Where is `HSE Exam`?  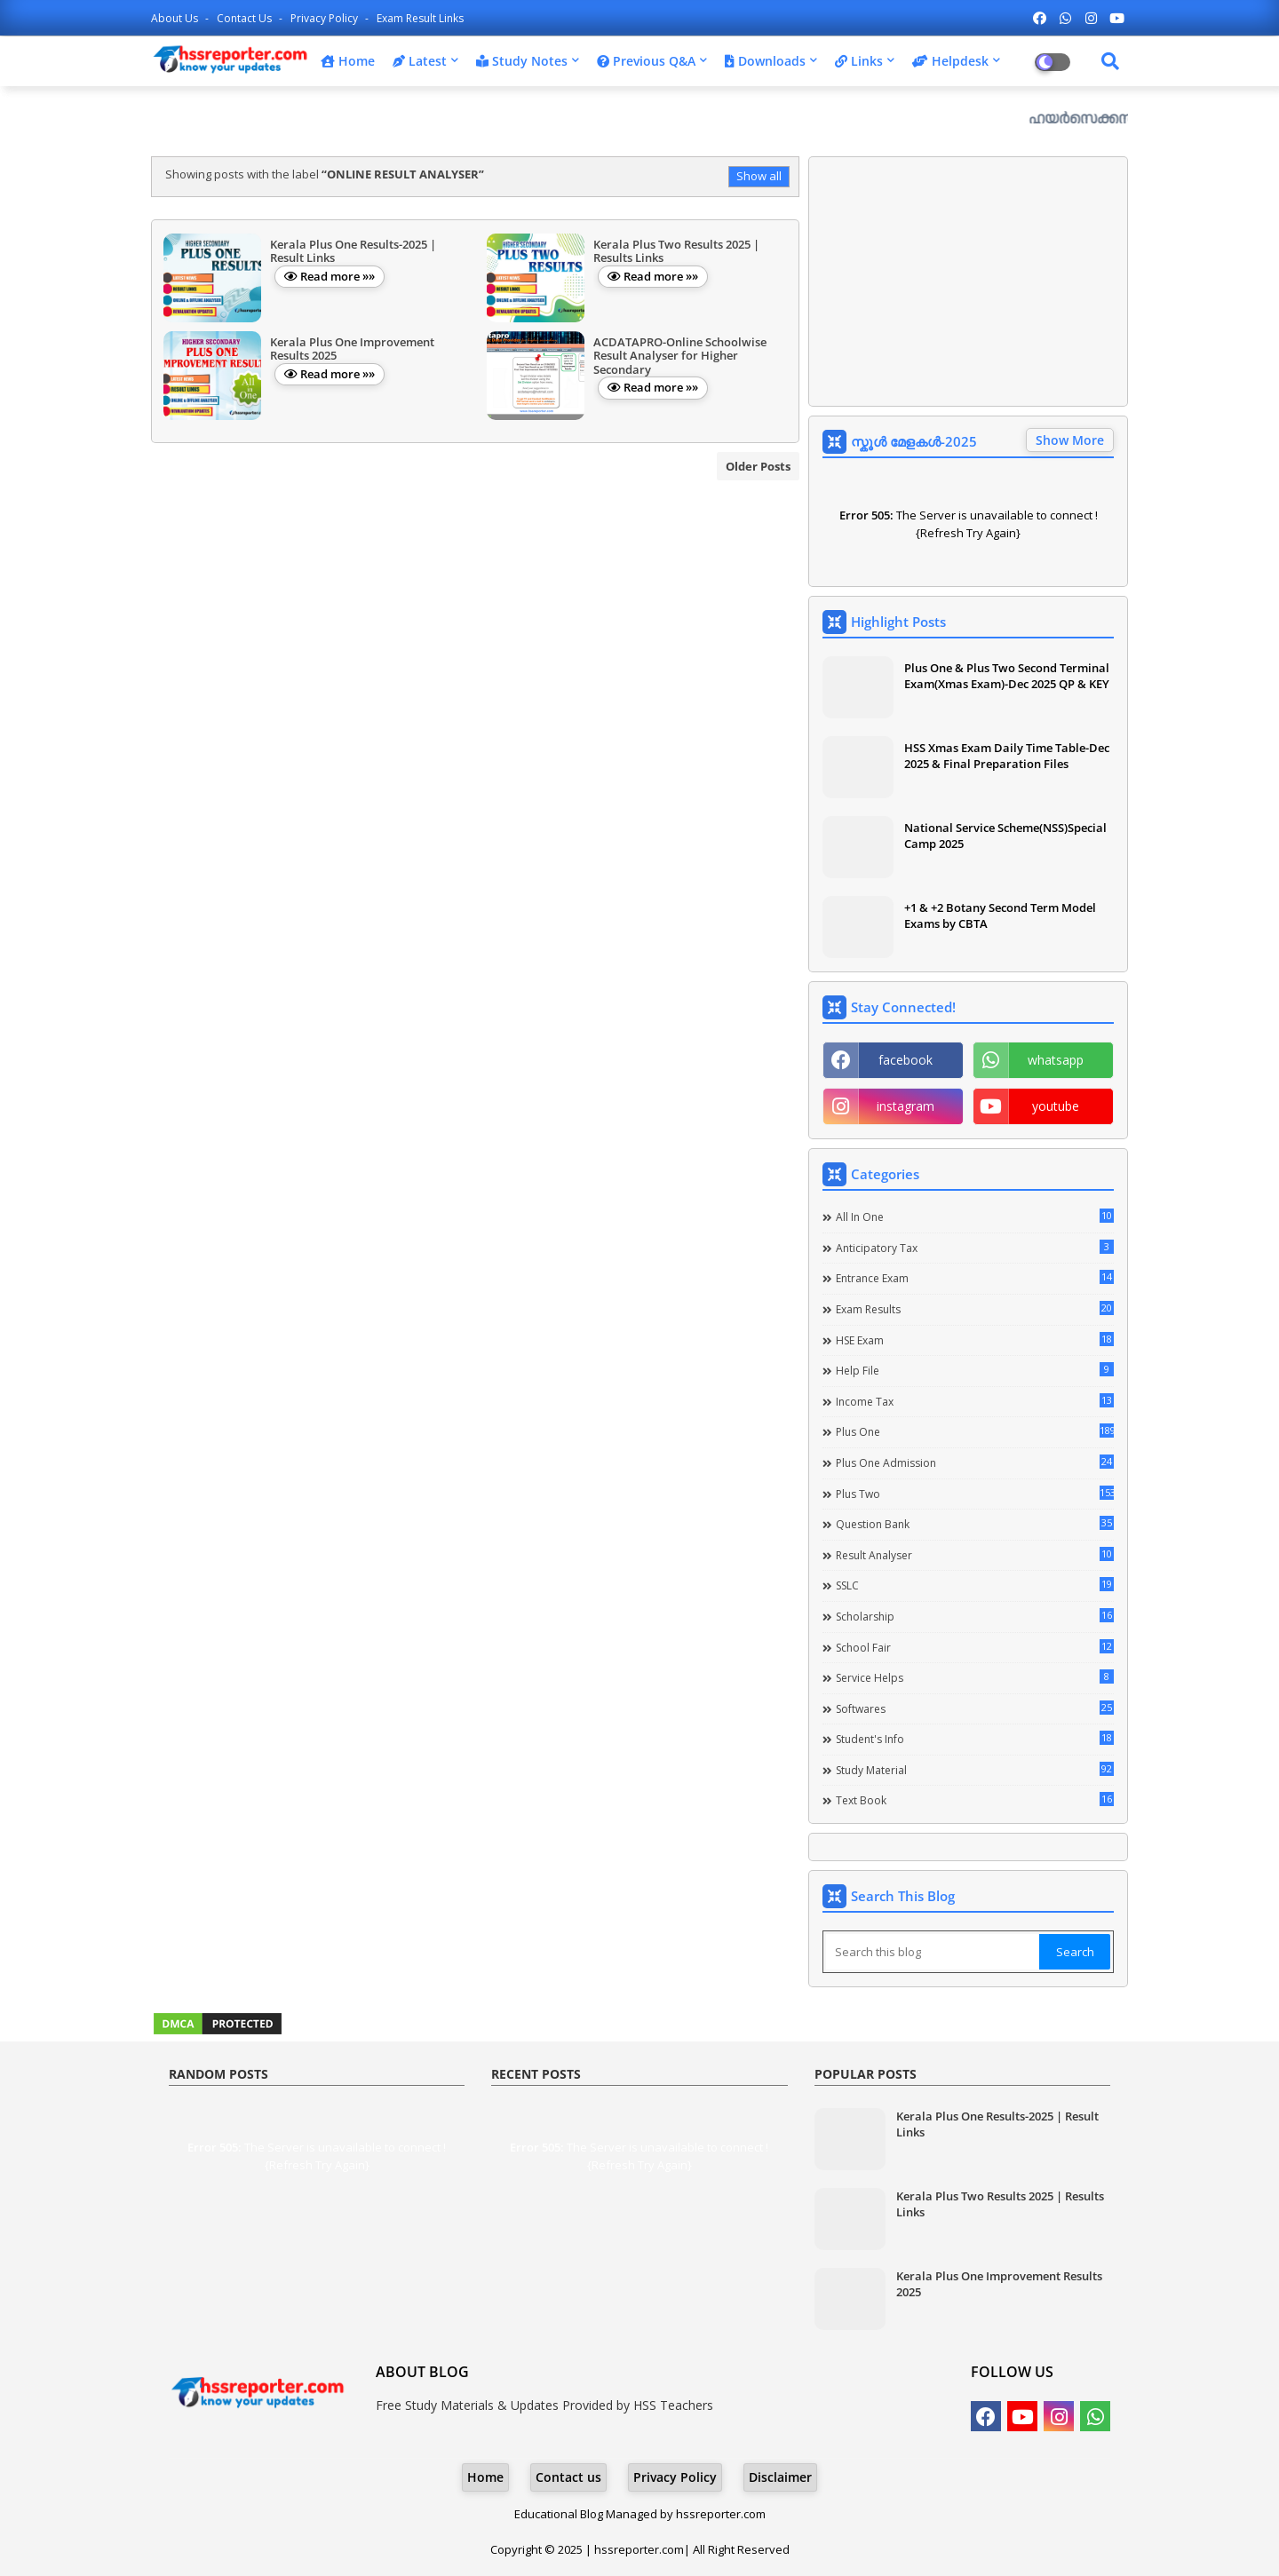
HSE Exam is located at coordinates (975, 1340).